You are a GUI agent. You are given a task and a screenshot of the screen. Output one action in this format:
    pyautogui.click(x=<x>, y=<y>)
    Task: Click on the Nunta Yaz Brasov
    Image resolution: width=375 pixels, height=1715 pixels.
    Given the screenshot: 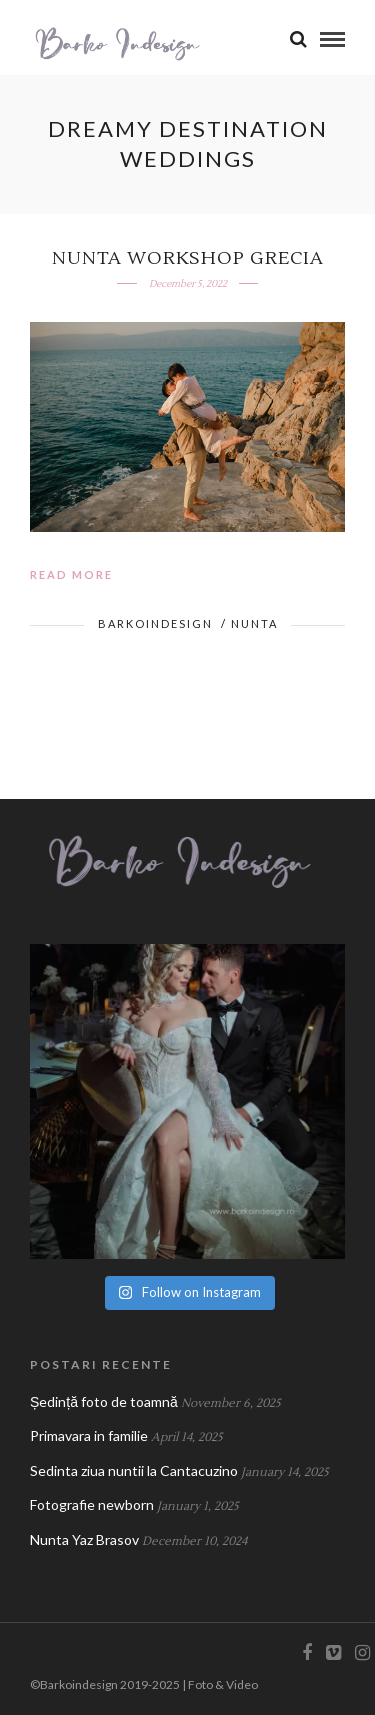 What is the action you would take?
    pyautogui.click(x=84, y=1539)
    